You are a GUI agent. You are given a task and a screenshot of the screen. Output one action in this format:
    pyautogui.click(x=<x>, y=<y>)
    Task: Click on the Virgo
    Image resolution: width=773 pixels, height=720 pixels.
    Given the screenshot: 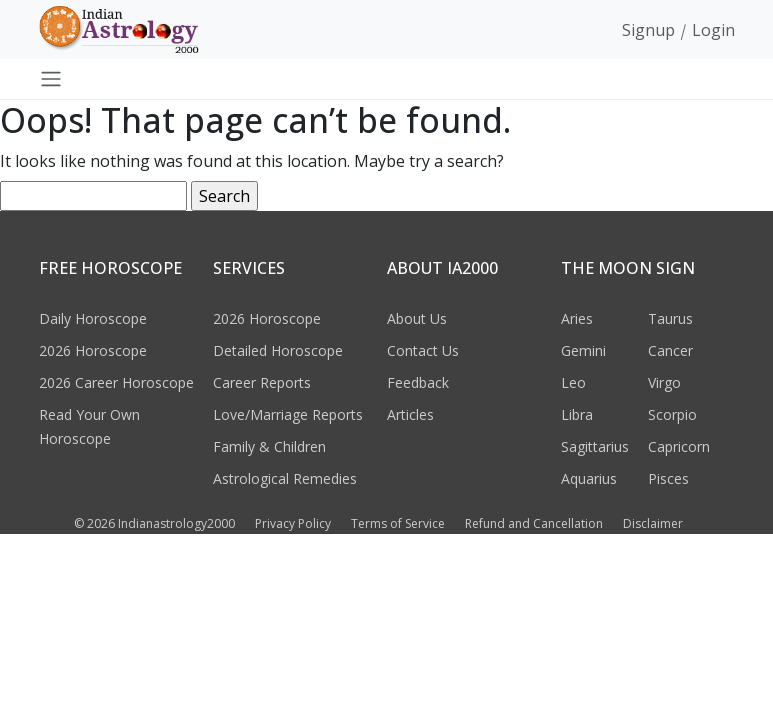 What is the action you would take?
    pyautogui.click(x=664, y=382)
    